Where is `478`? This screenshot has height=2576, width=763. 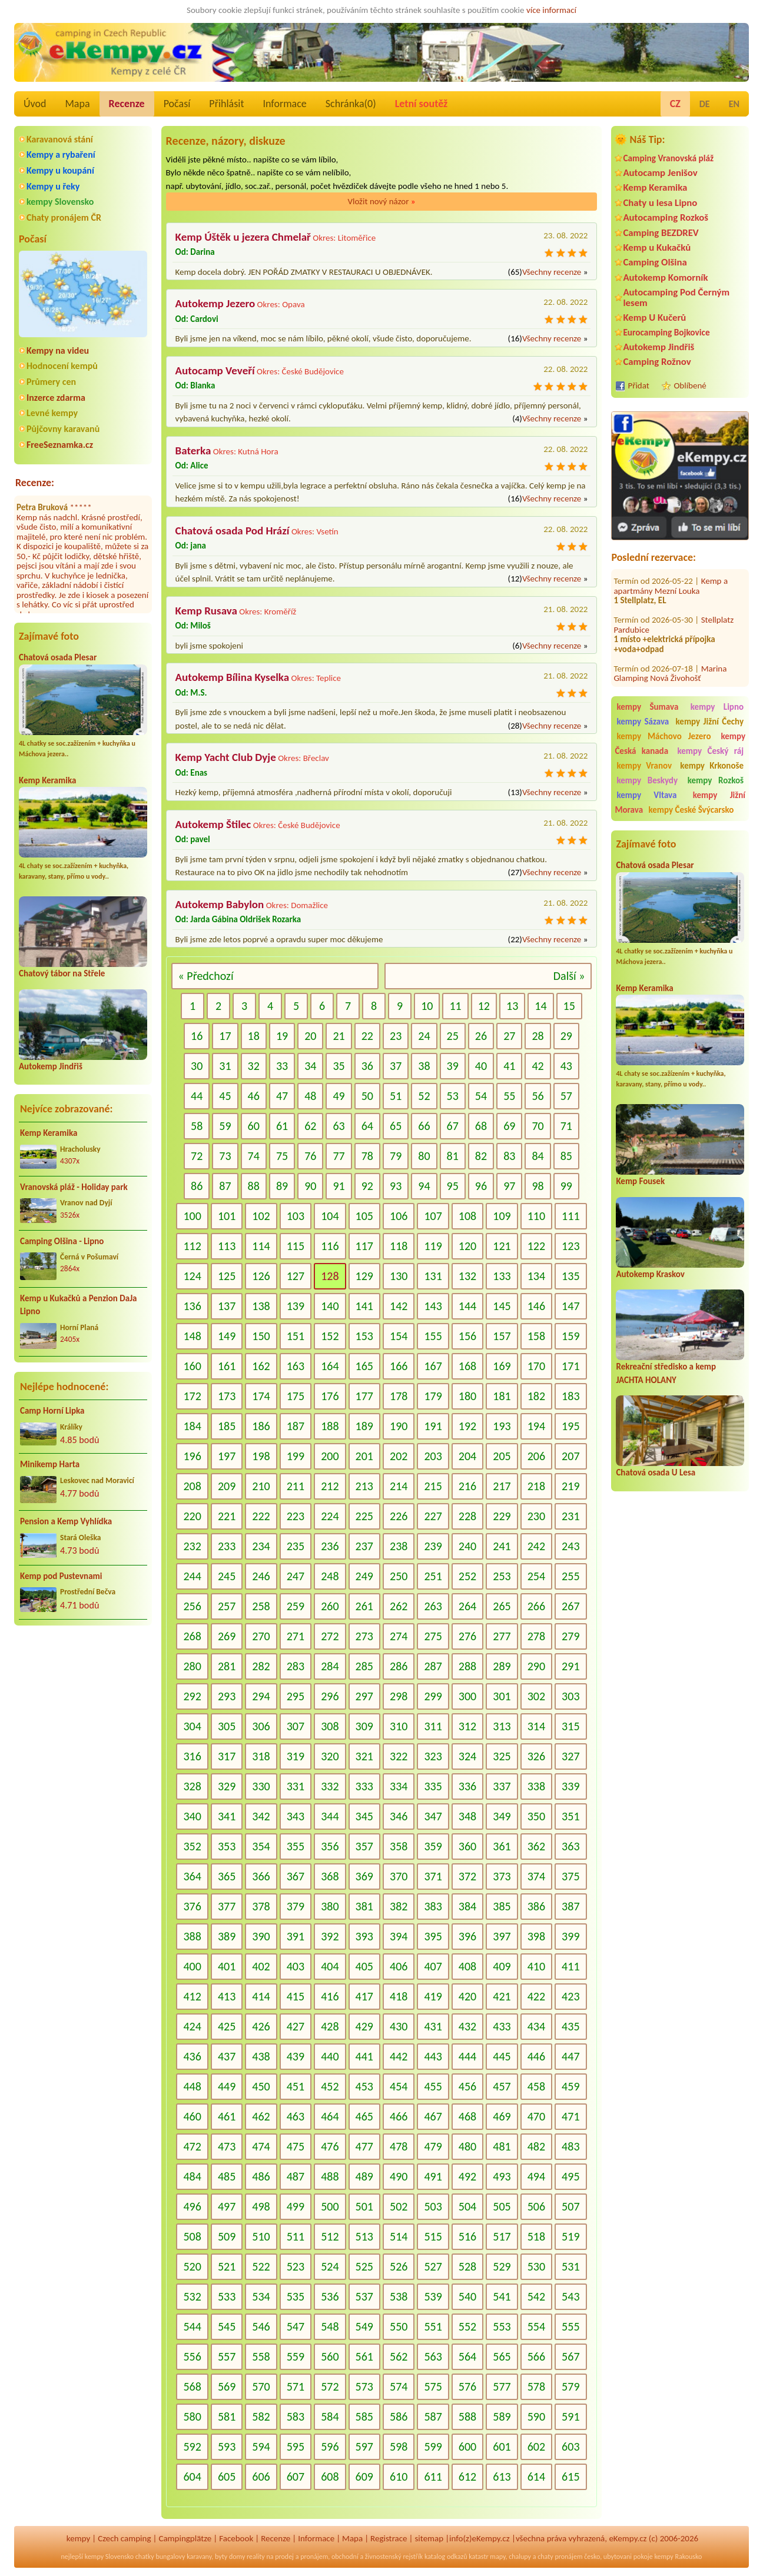 478 is located at coordinates (398, 2146).